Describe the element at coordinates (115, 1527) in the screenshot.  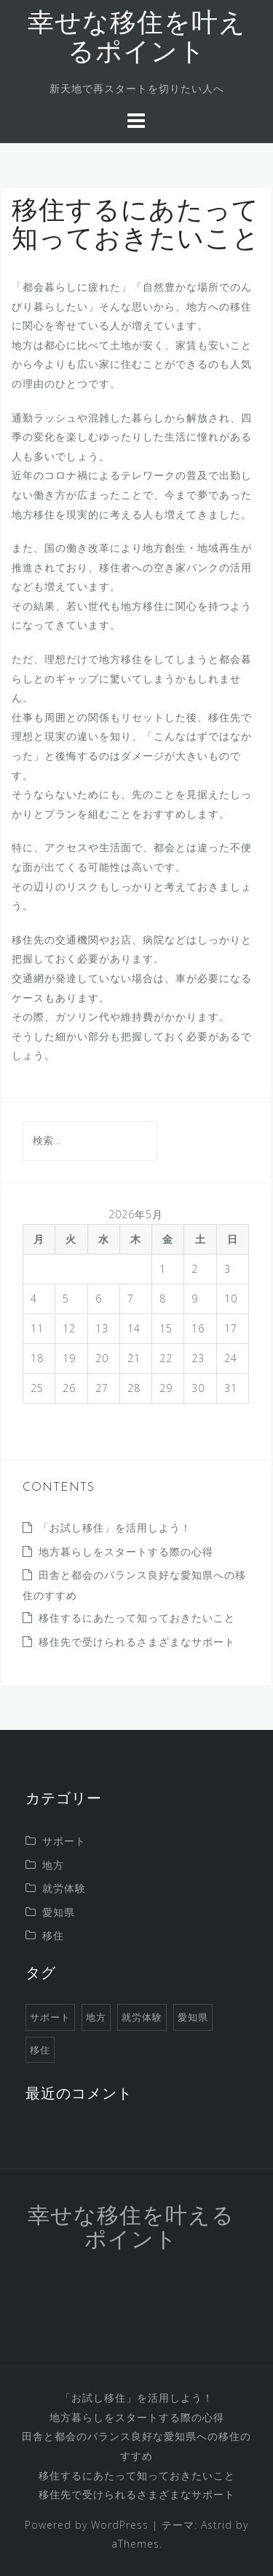
I see `「お試し移住」を活用しよう！` at that location.